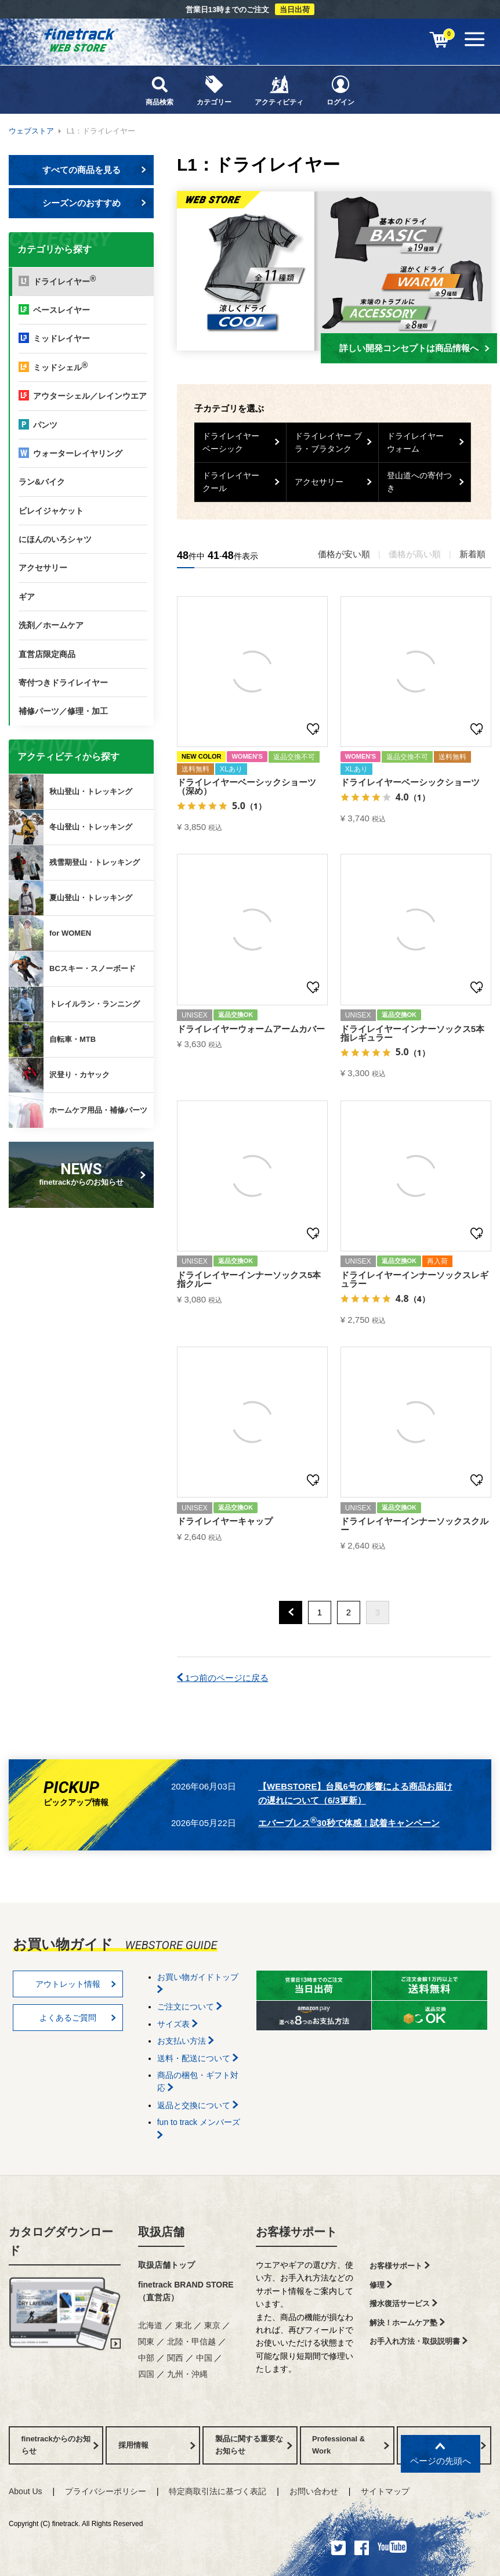 The width and height of the screenshot is (500, 2576). I want to click on 四国, so click(146, 2374).